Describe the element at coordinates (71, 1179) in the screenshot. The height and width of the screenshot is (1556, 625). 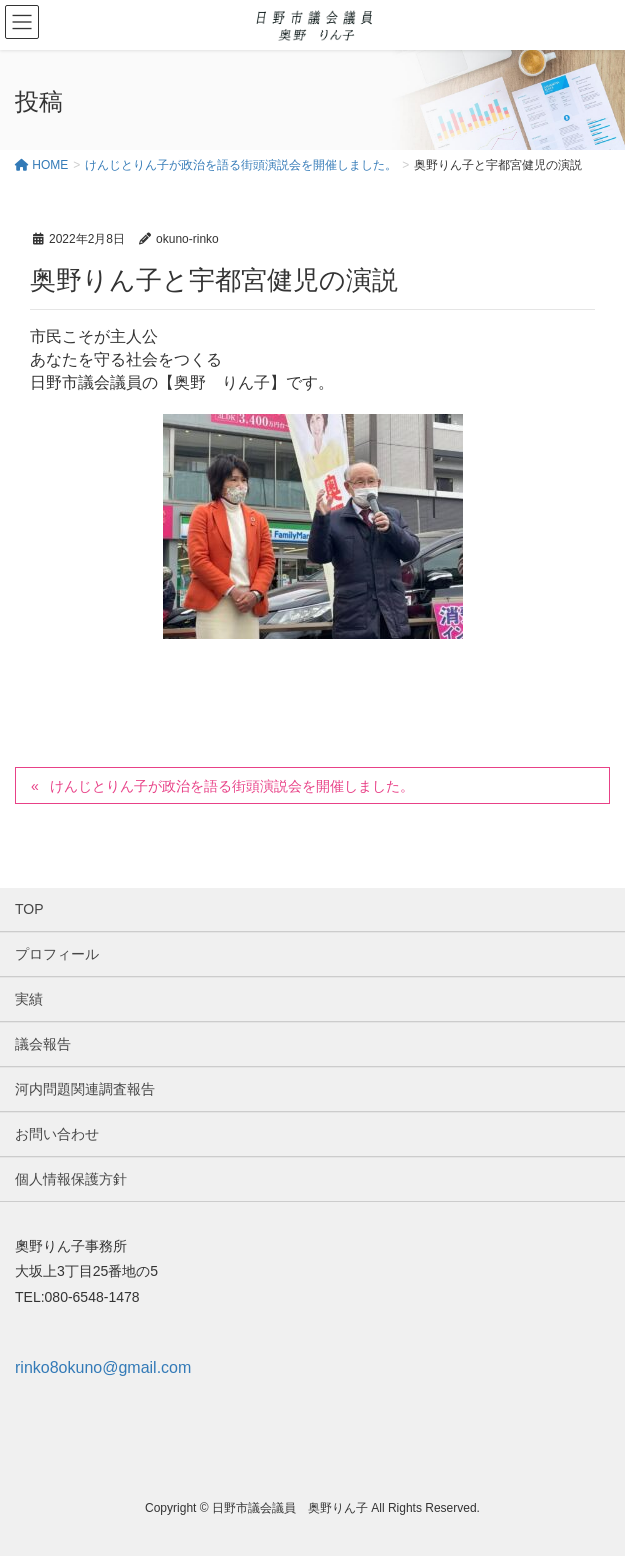
I see `個人情報保護方針` at that location.